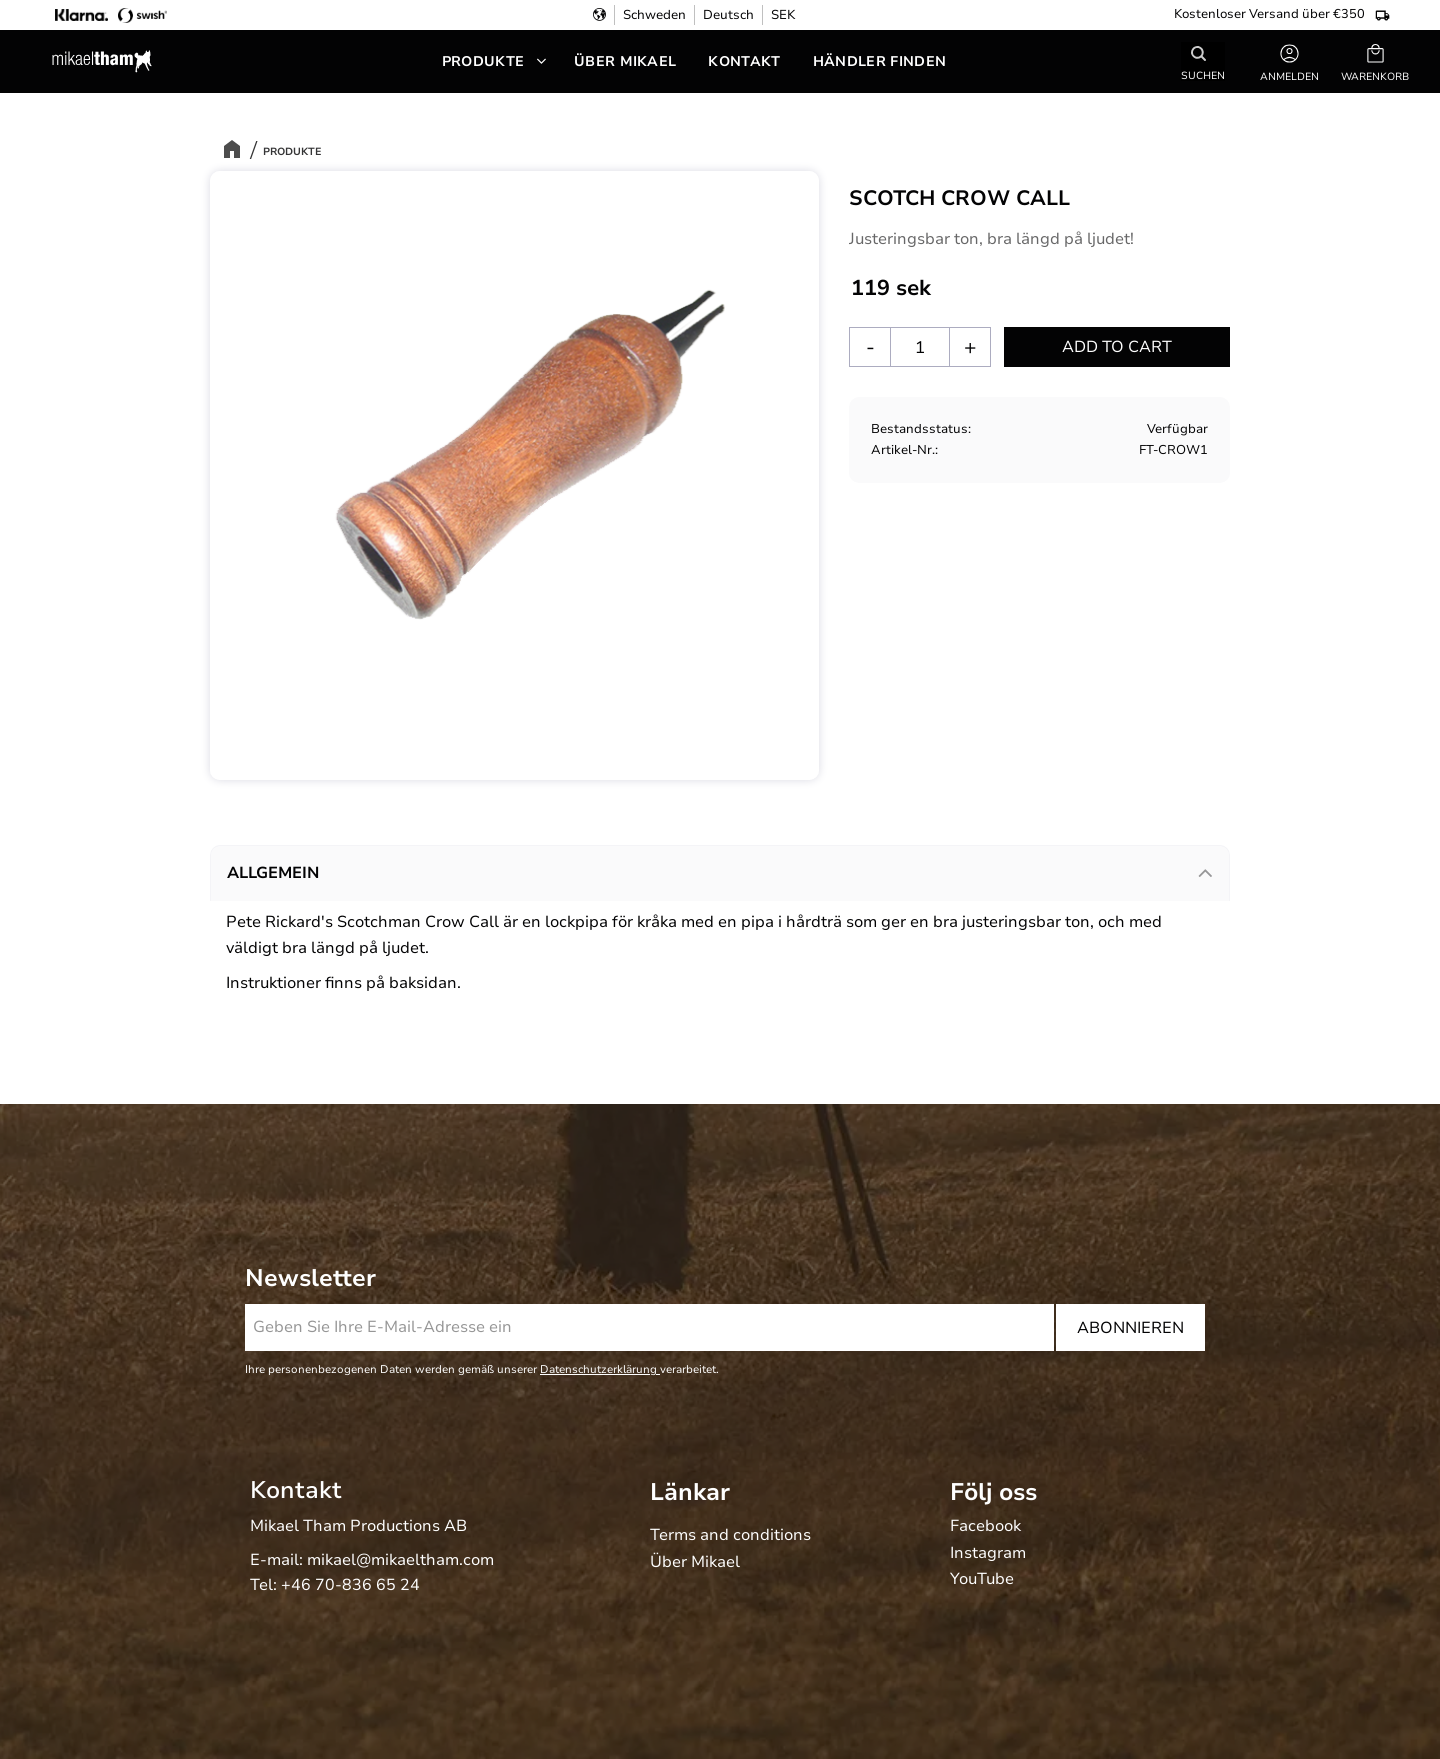 The width and height of the screenshot is (1440, 1759). I want to click on mikael@mikaeltham.com, so click(400, 1560).